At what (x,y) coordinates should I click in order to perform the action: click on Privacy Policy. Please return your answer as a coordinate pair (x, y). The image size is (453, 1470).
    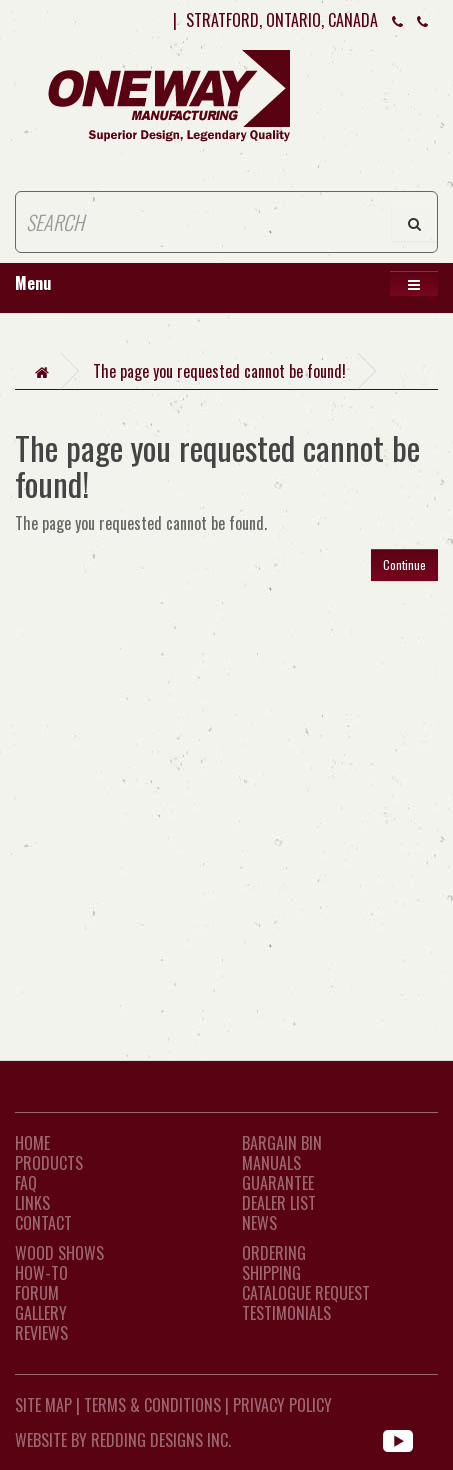
    Looking at the image, I should click on (282, 1405).